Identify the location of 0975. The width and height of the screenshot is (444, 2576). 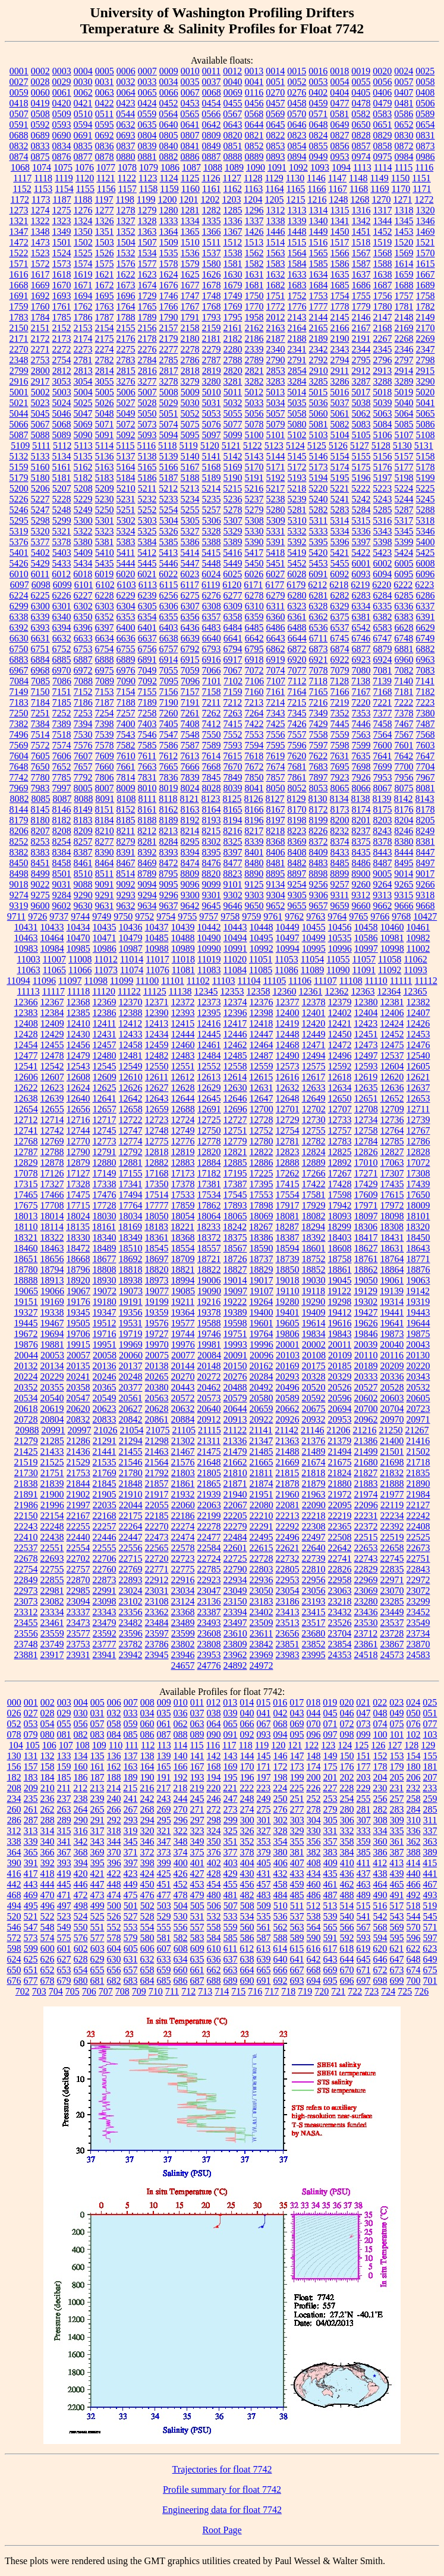
(382, 157).